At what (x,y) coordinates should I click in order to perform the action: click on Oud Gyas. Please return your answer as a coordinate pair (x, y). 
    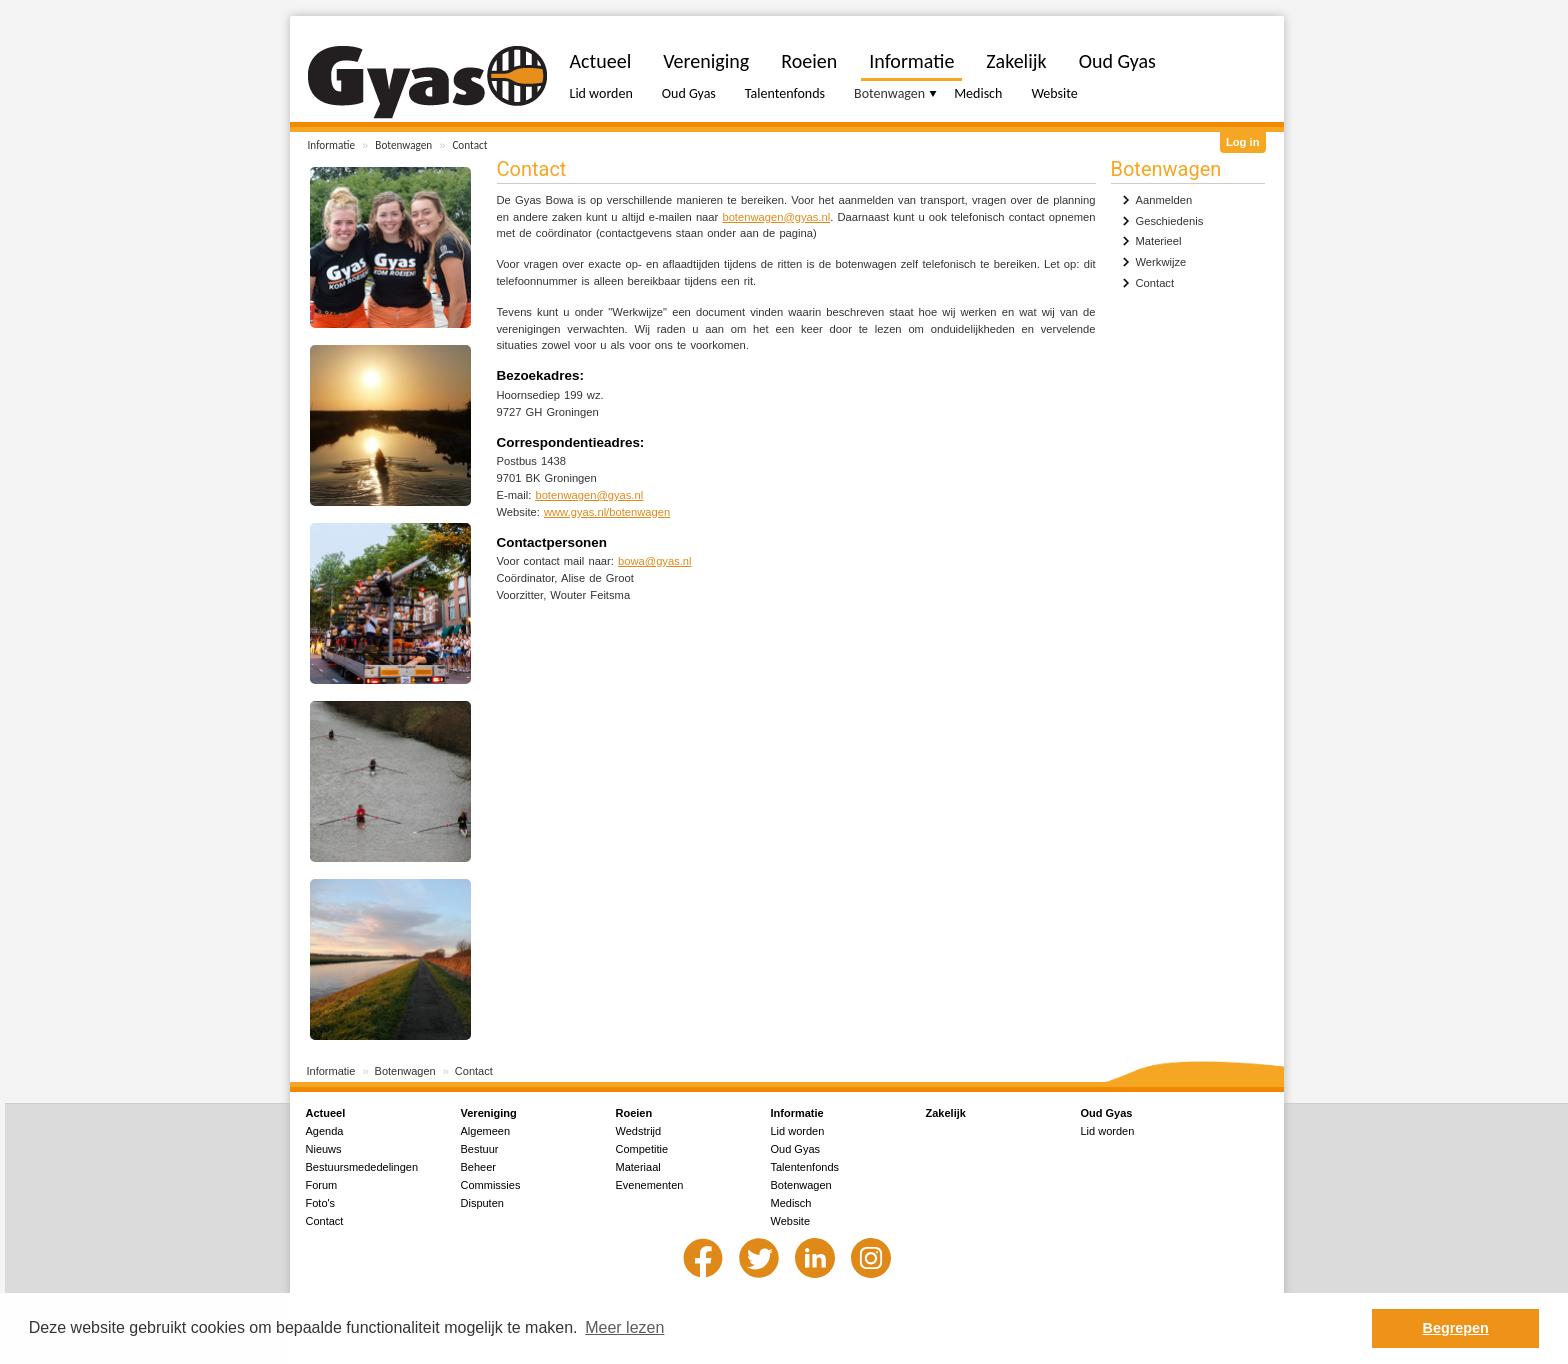
    Looking at the image, I should click on (689, 93).